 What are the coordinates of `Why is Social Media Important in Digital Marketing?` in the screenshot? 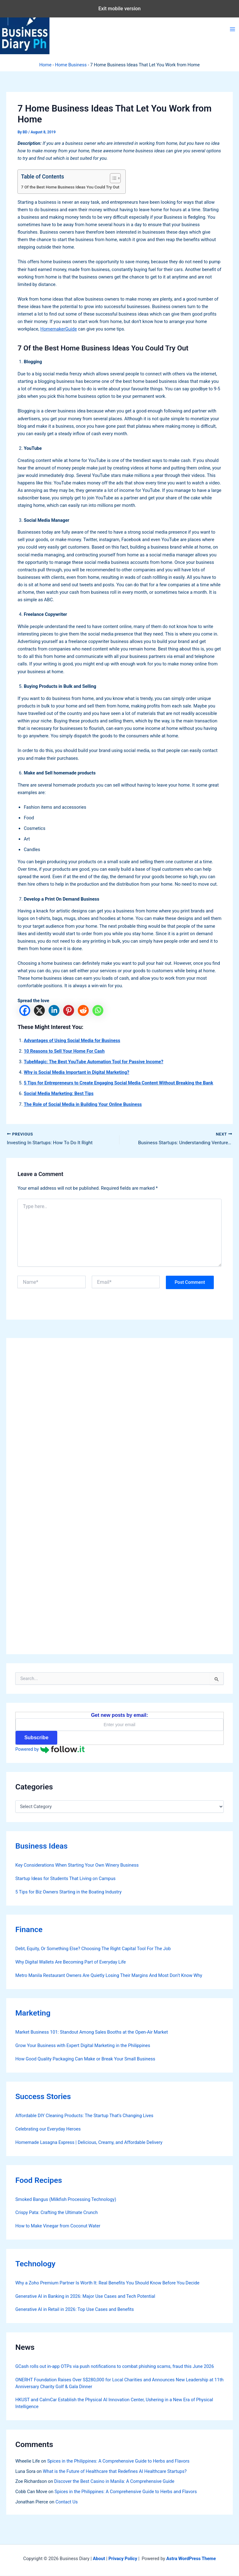 It's located at (76, 1072).